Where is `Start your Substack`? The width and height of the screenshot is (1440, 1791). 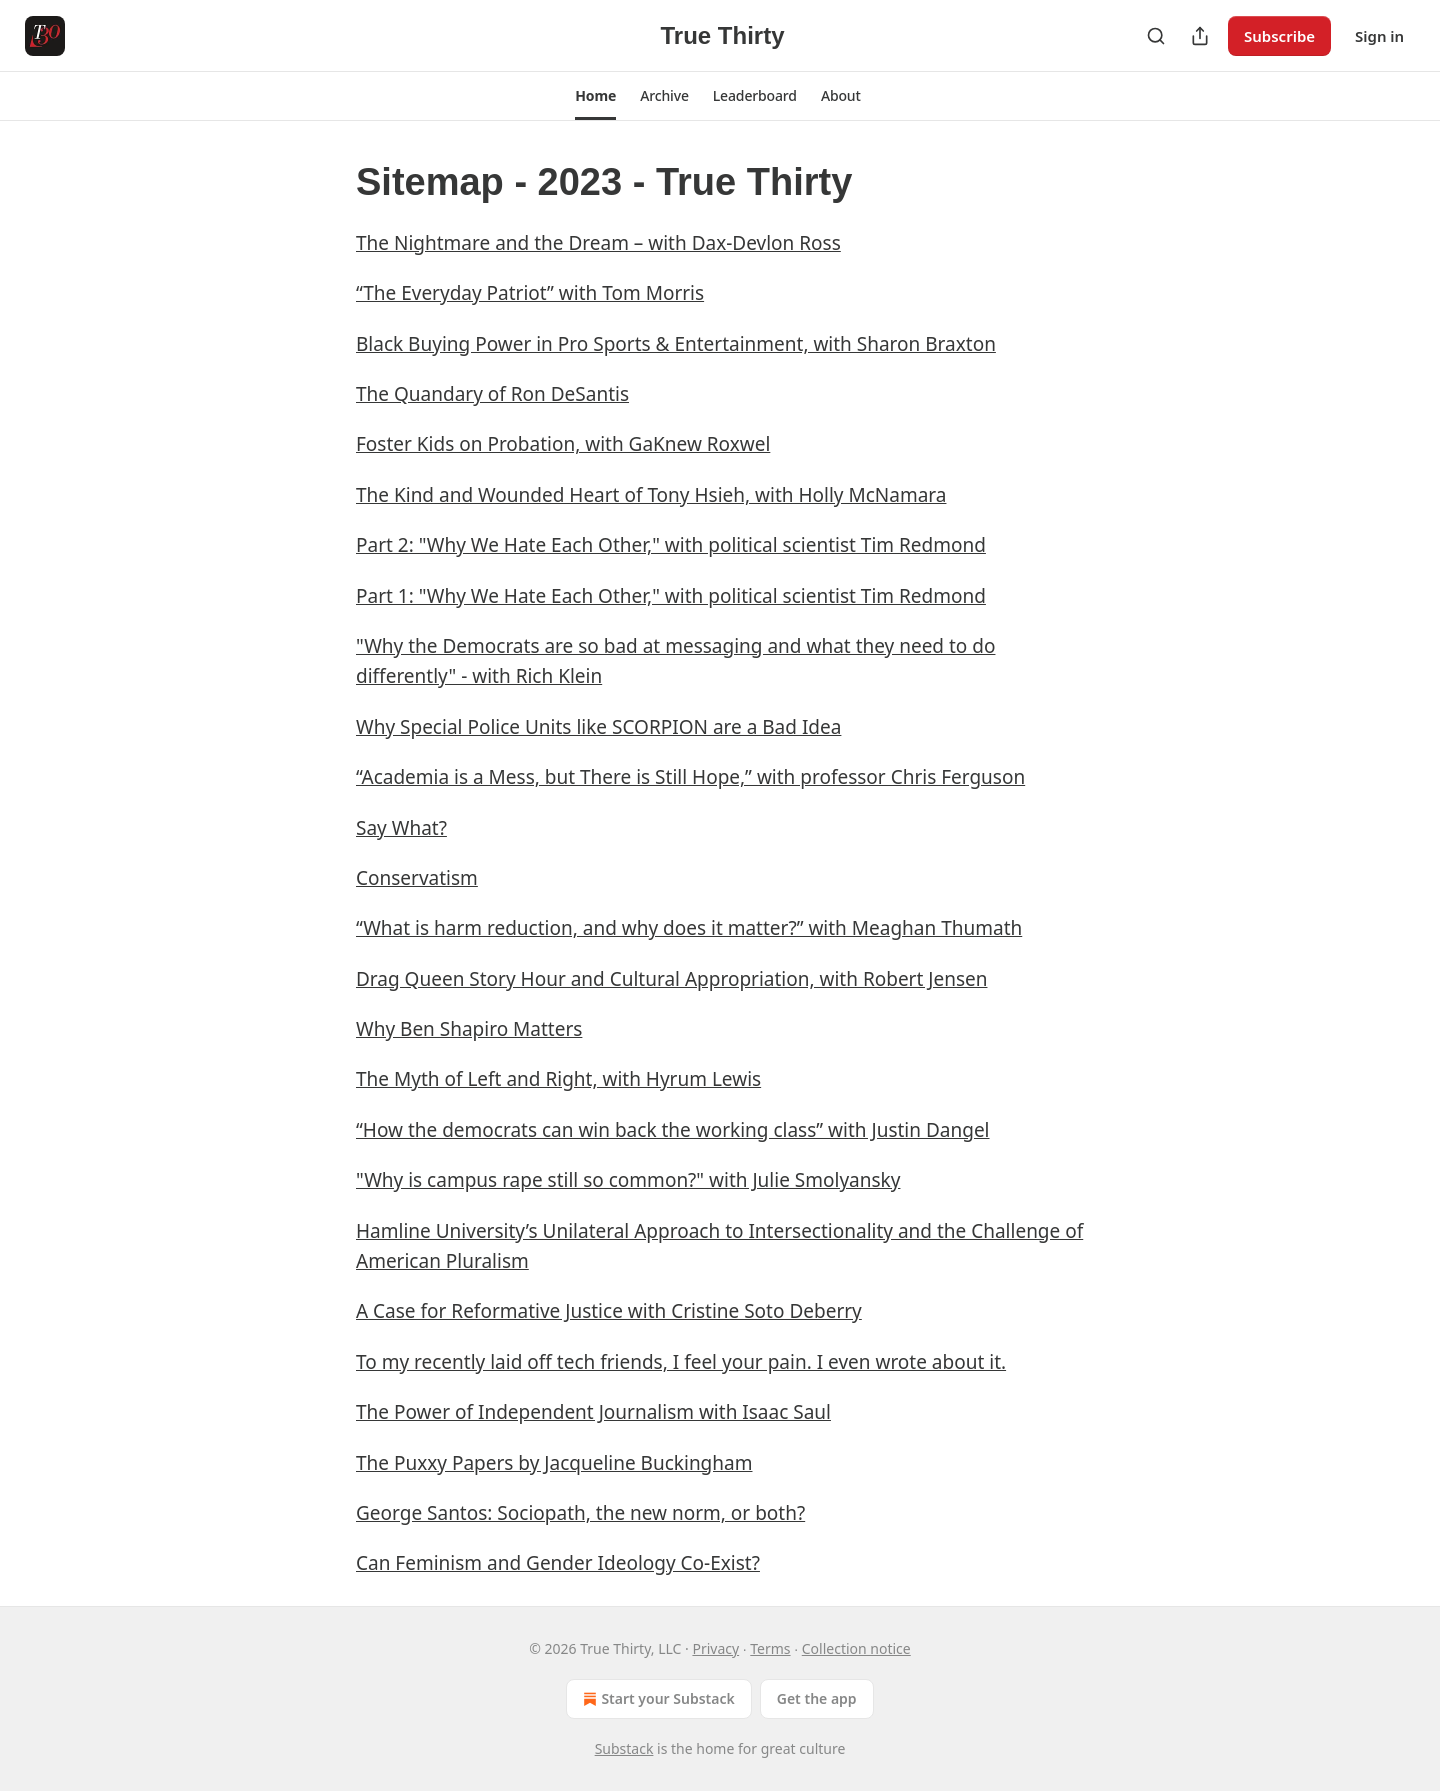
Start your Substack is located at coordinates (656, 1699).